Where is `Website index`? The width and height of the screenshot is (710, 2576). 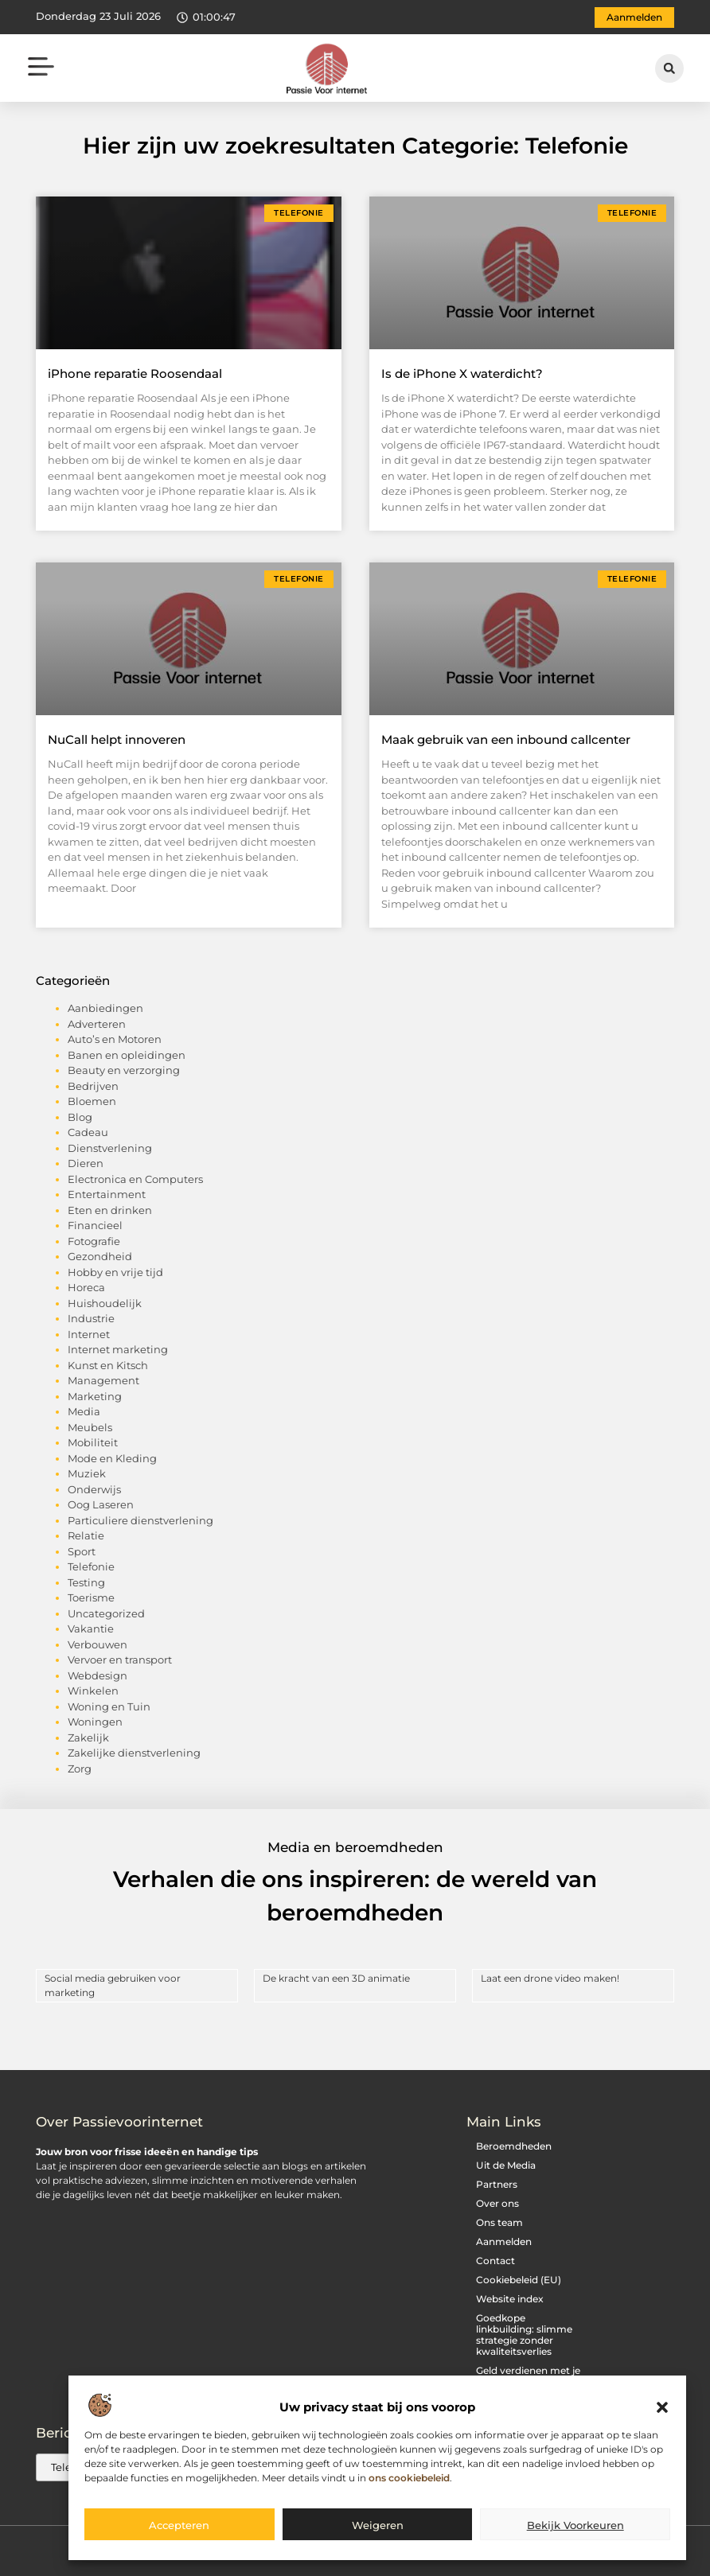
Website index is located at coordinates (510, 2299).